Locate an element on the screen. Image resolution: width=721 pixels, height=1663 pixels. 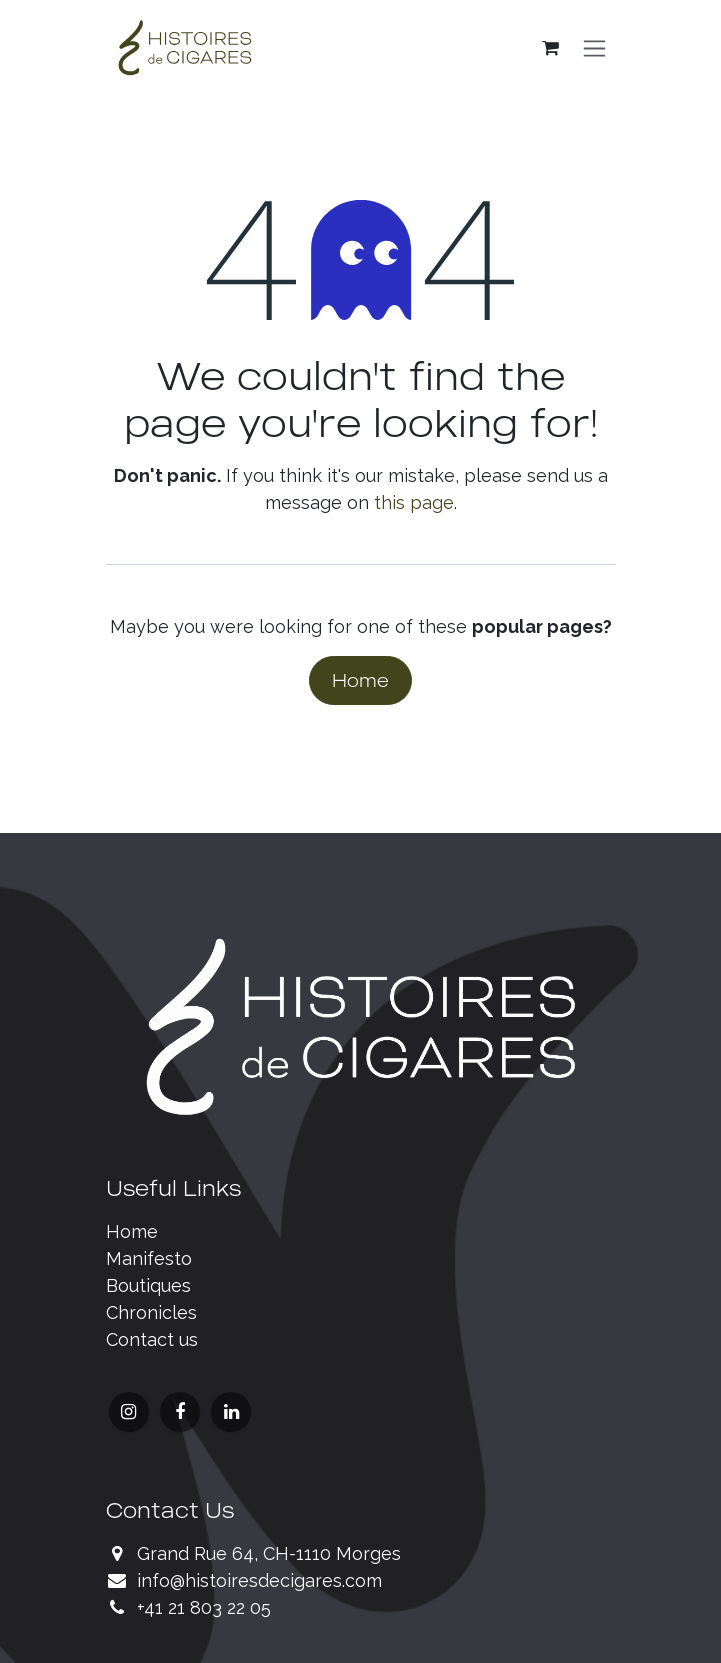
this page is located at coordinates (414, 502).